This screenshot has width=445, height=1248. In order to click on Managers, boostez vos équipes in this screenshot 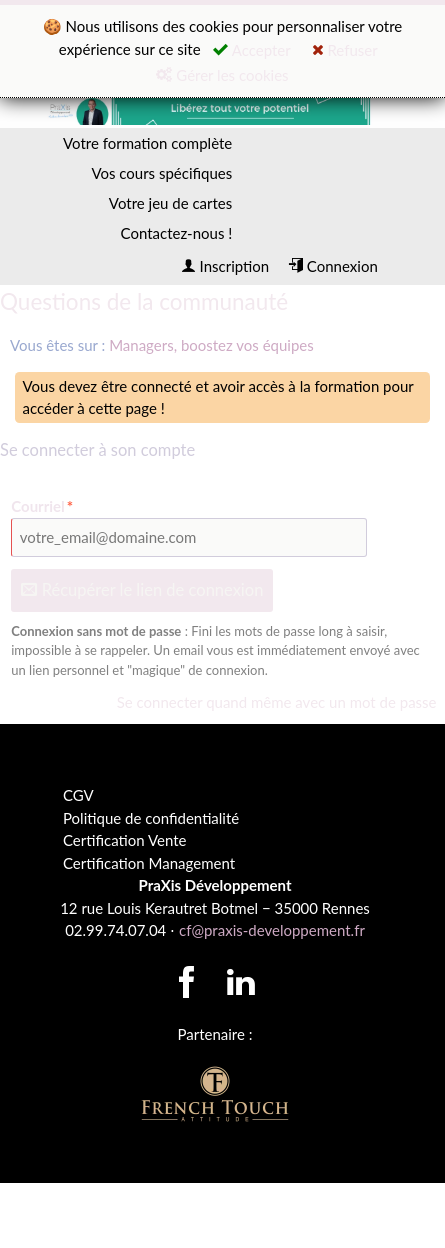, I will do `click(211, 345)`.